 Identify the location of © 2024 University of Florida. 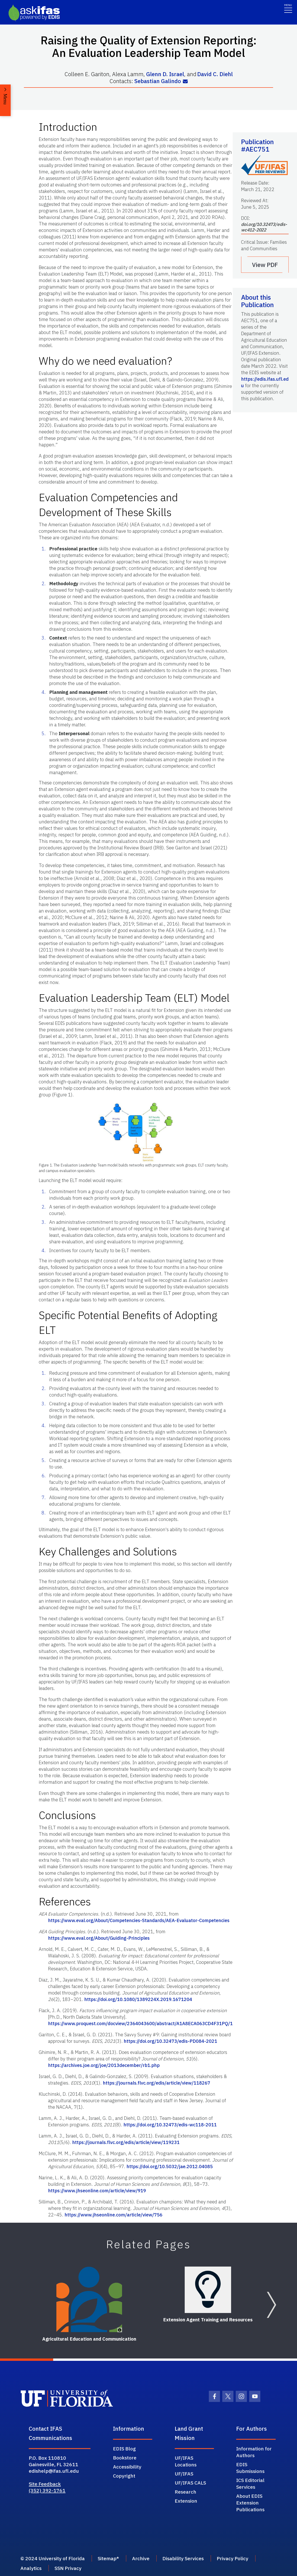
(52, 2558).